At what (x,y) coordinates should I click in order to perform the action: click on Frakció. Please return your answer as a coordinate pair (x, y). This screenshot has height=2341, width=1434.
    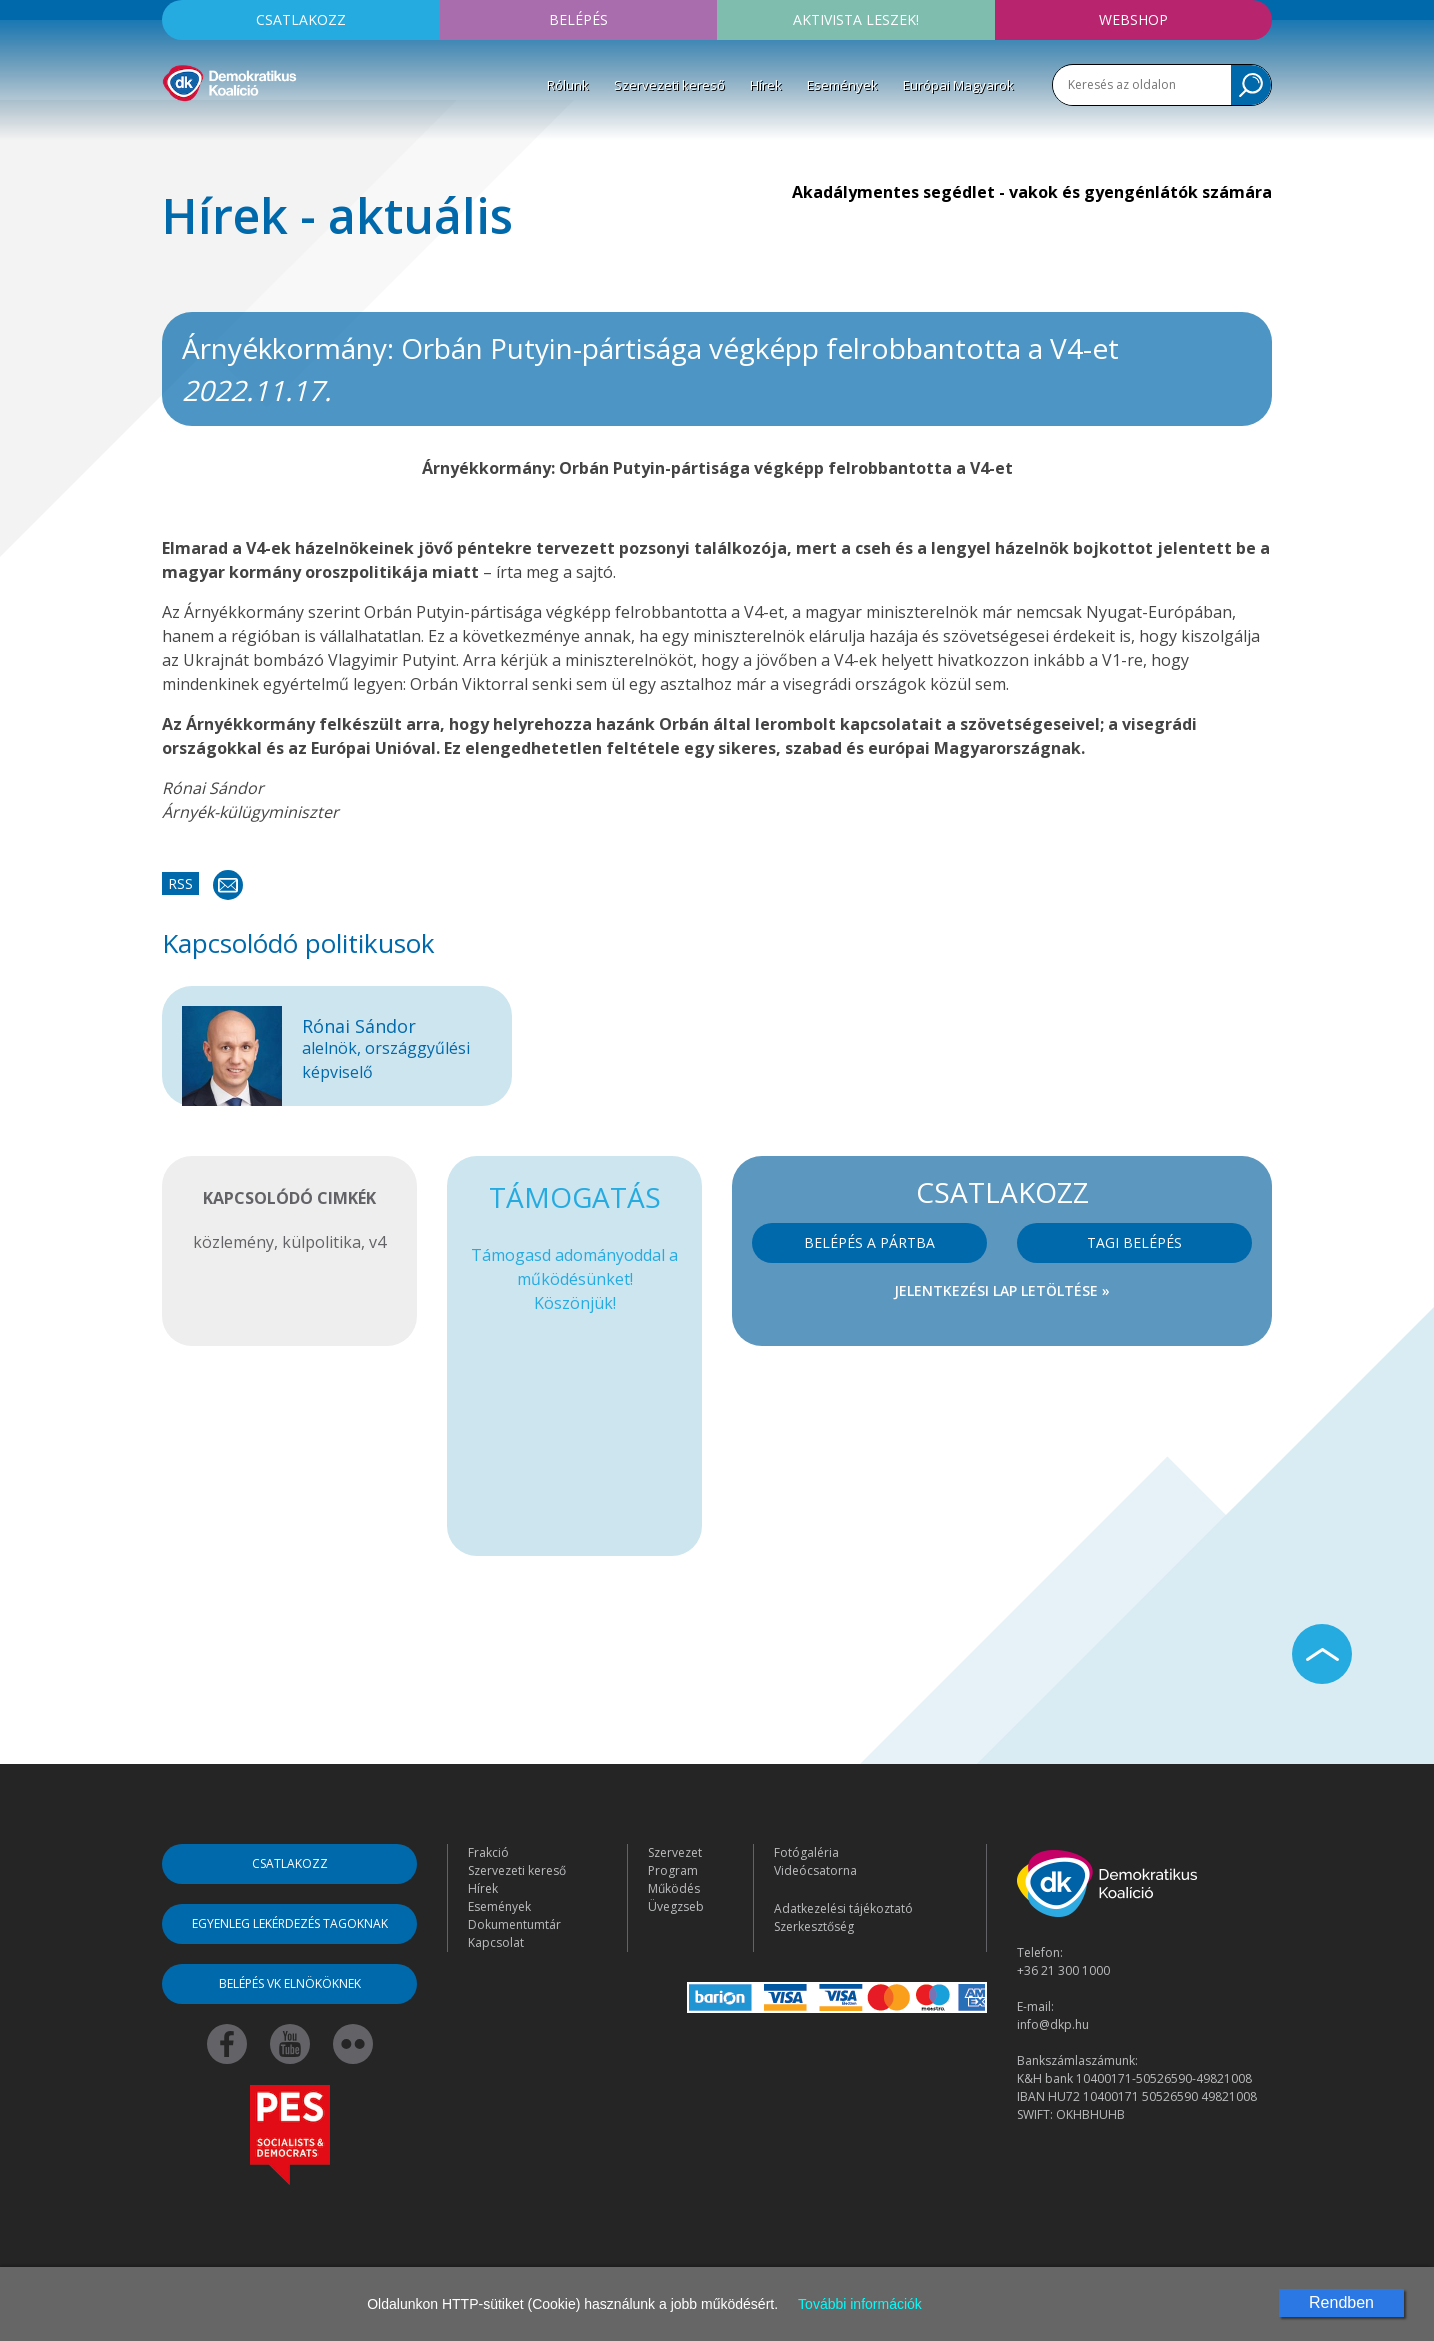
    Looking at the image, I should click on (488, 1852).